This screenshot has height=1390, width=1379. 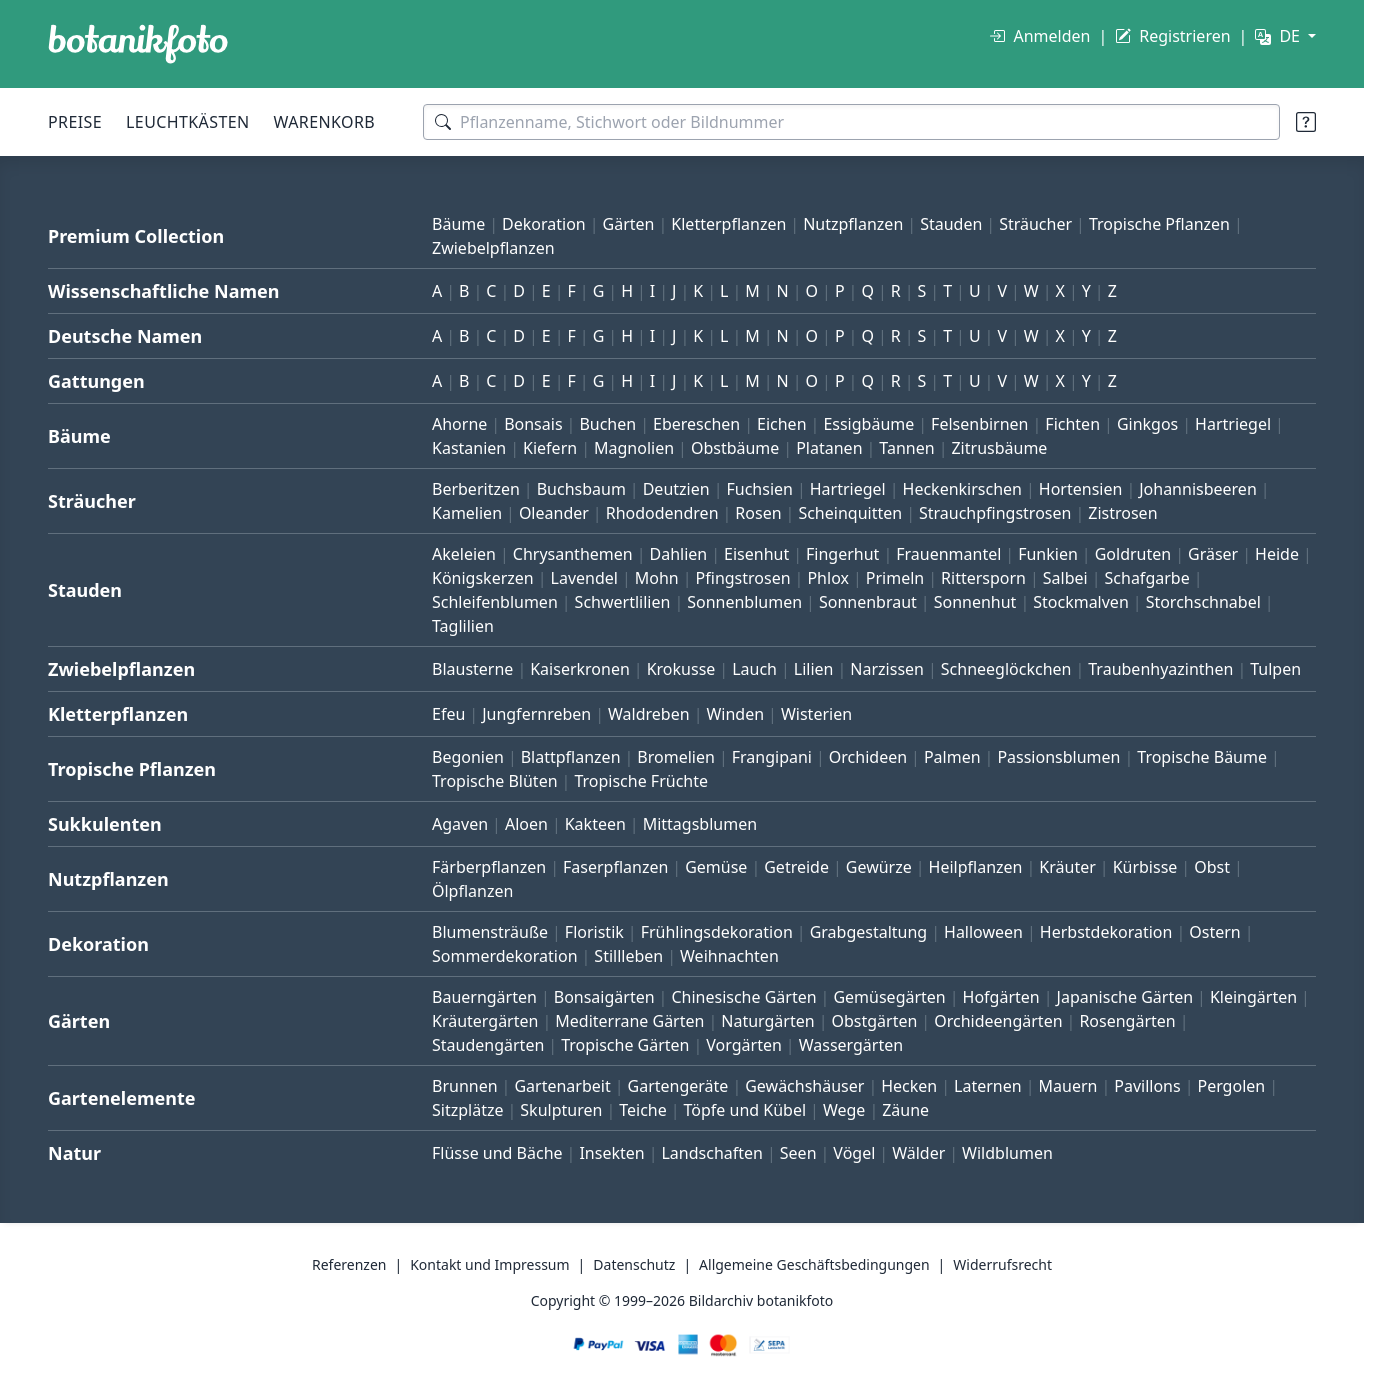 What do you see at coordinates (772, 757) in the screenshot?
I see `Frangipani` at bounding box center [772, 757].